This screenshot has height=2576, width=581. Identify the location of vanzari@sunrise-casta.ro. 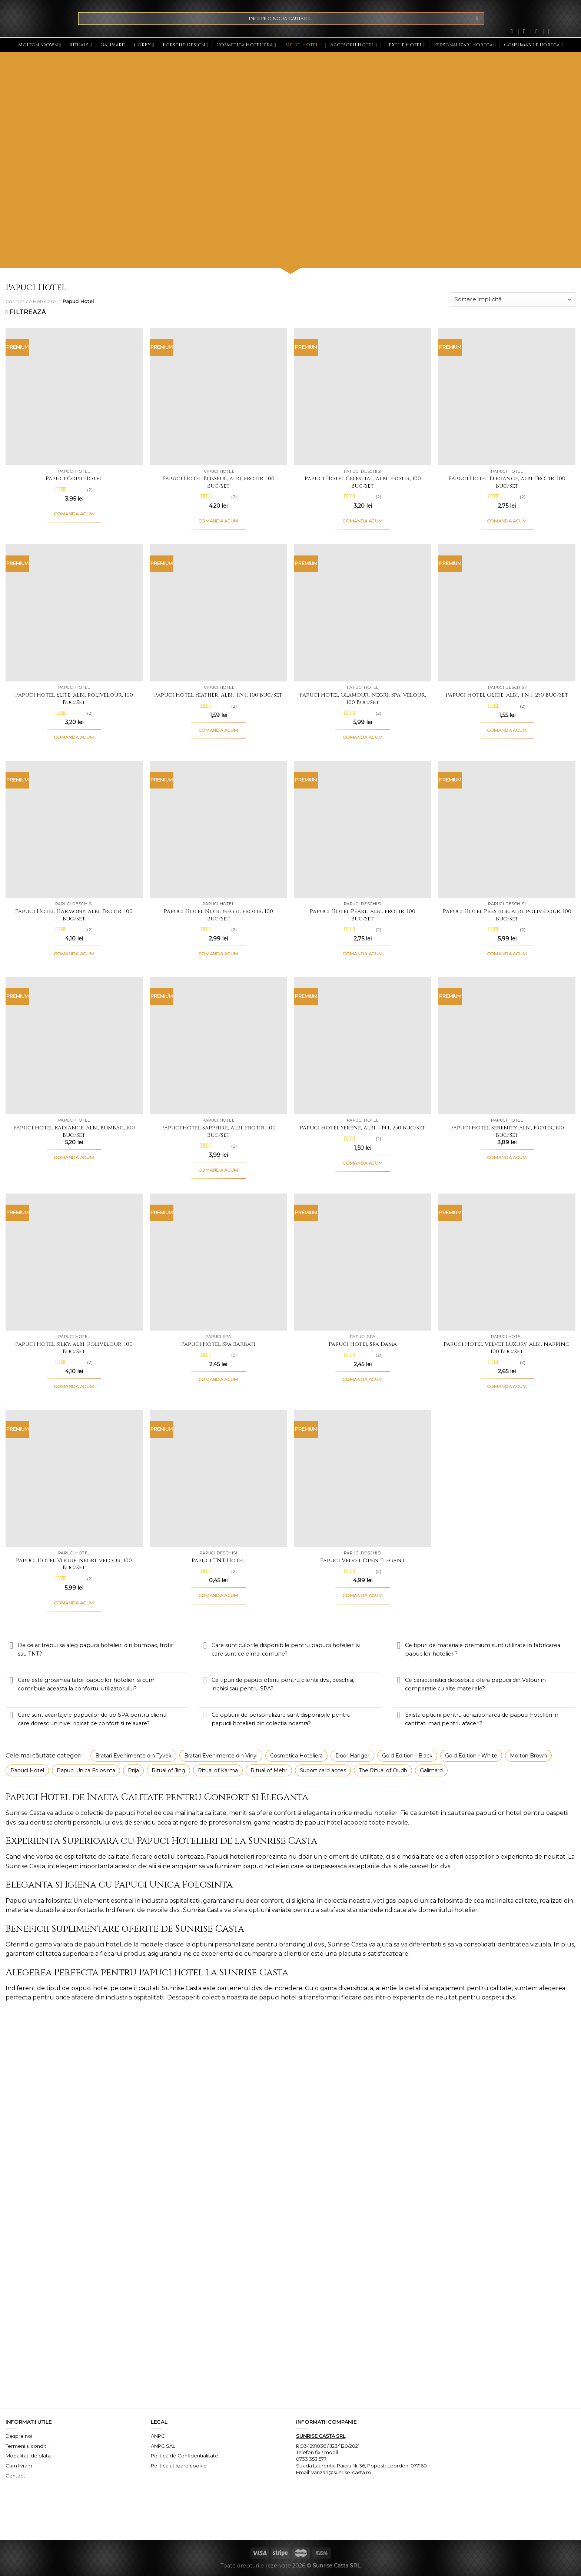
(341, 2472).